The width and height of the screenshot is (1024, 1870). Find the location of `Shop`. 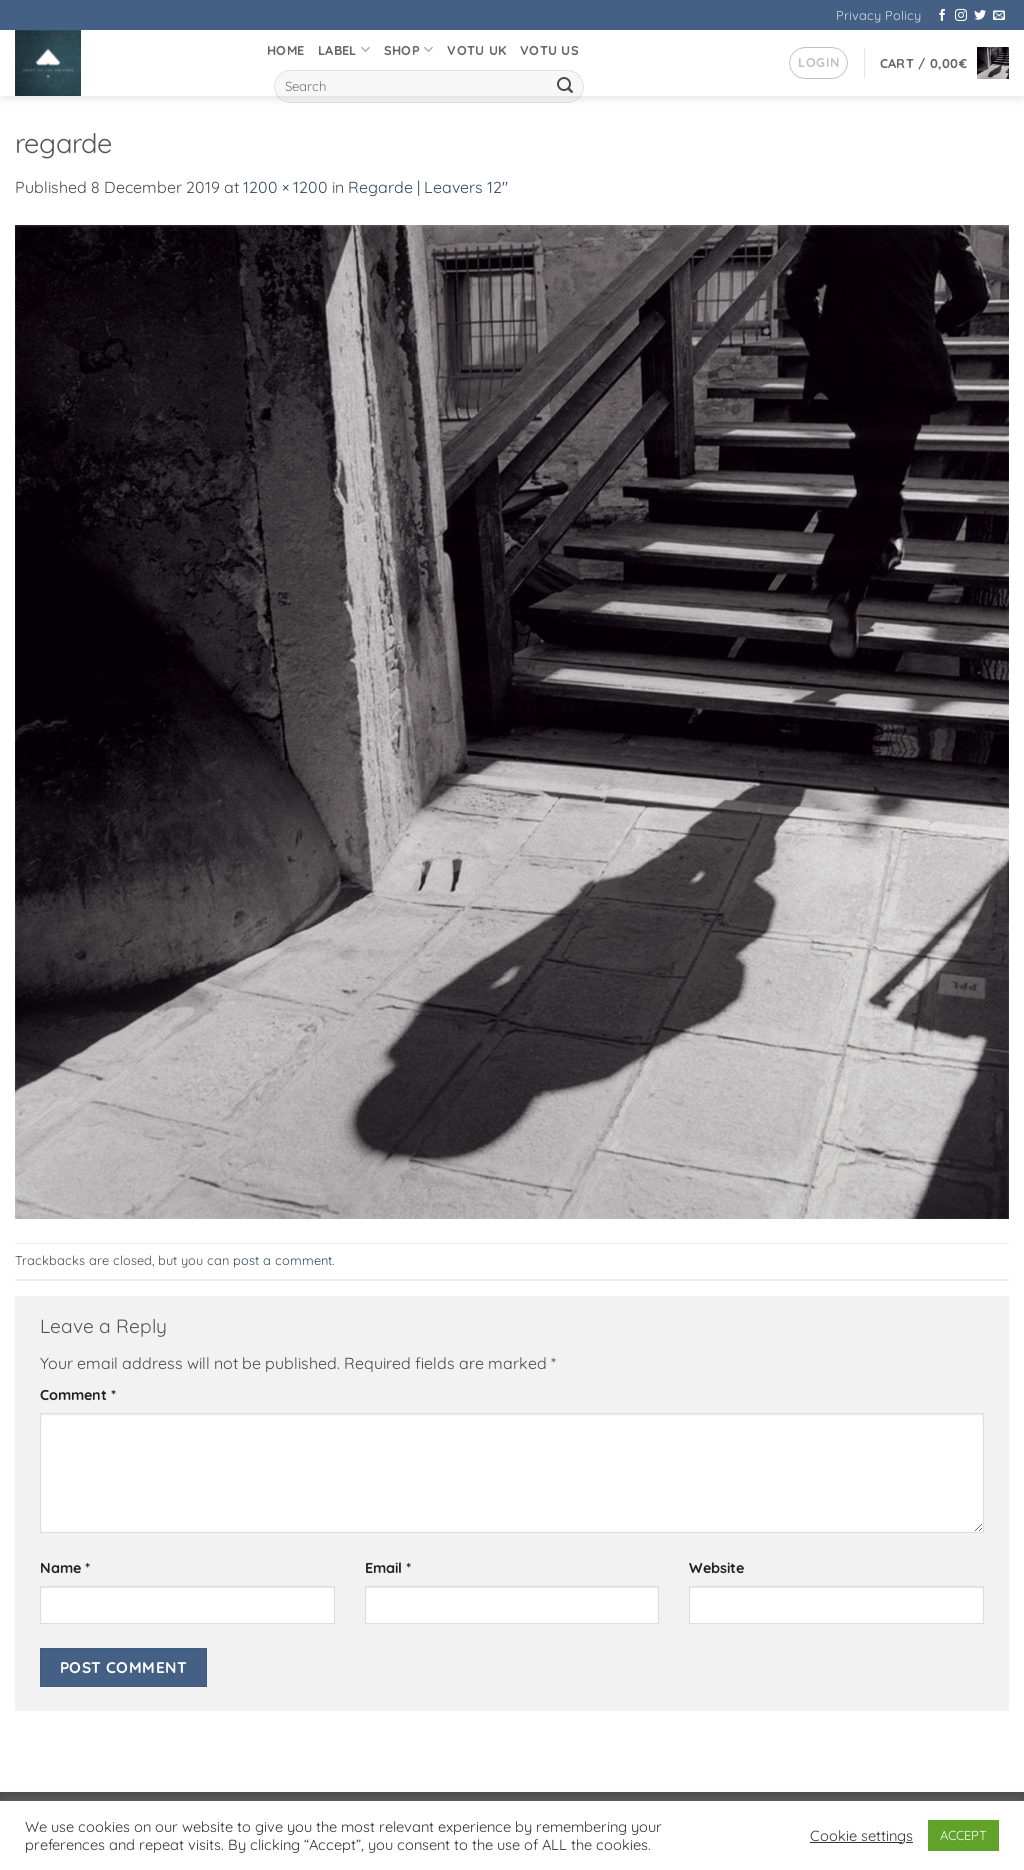

Shop is located at coordinates (408, 49).